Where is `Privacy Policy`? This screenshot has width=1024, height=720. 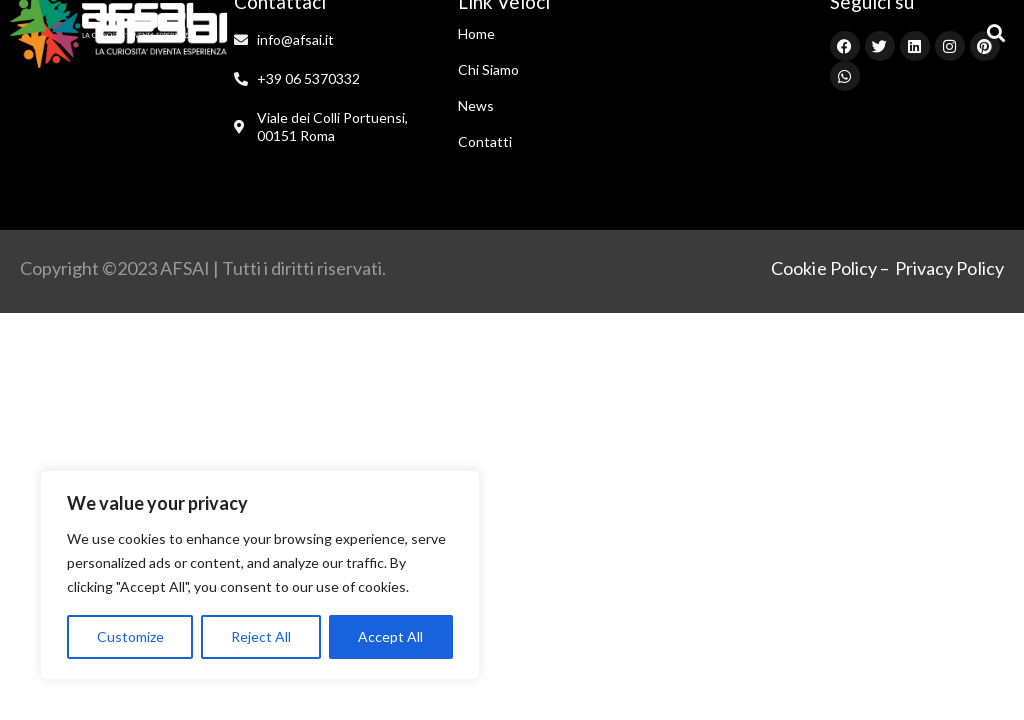 Privacy Policy is located at coordinates (949, 268).